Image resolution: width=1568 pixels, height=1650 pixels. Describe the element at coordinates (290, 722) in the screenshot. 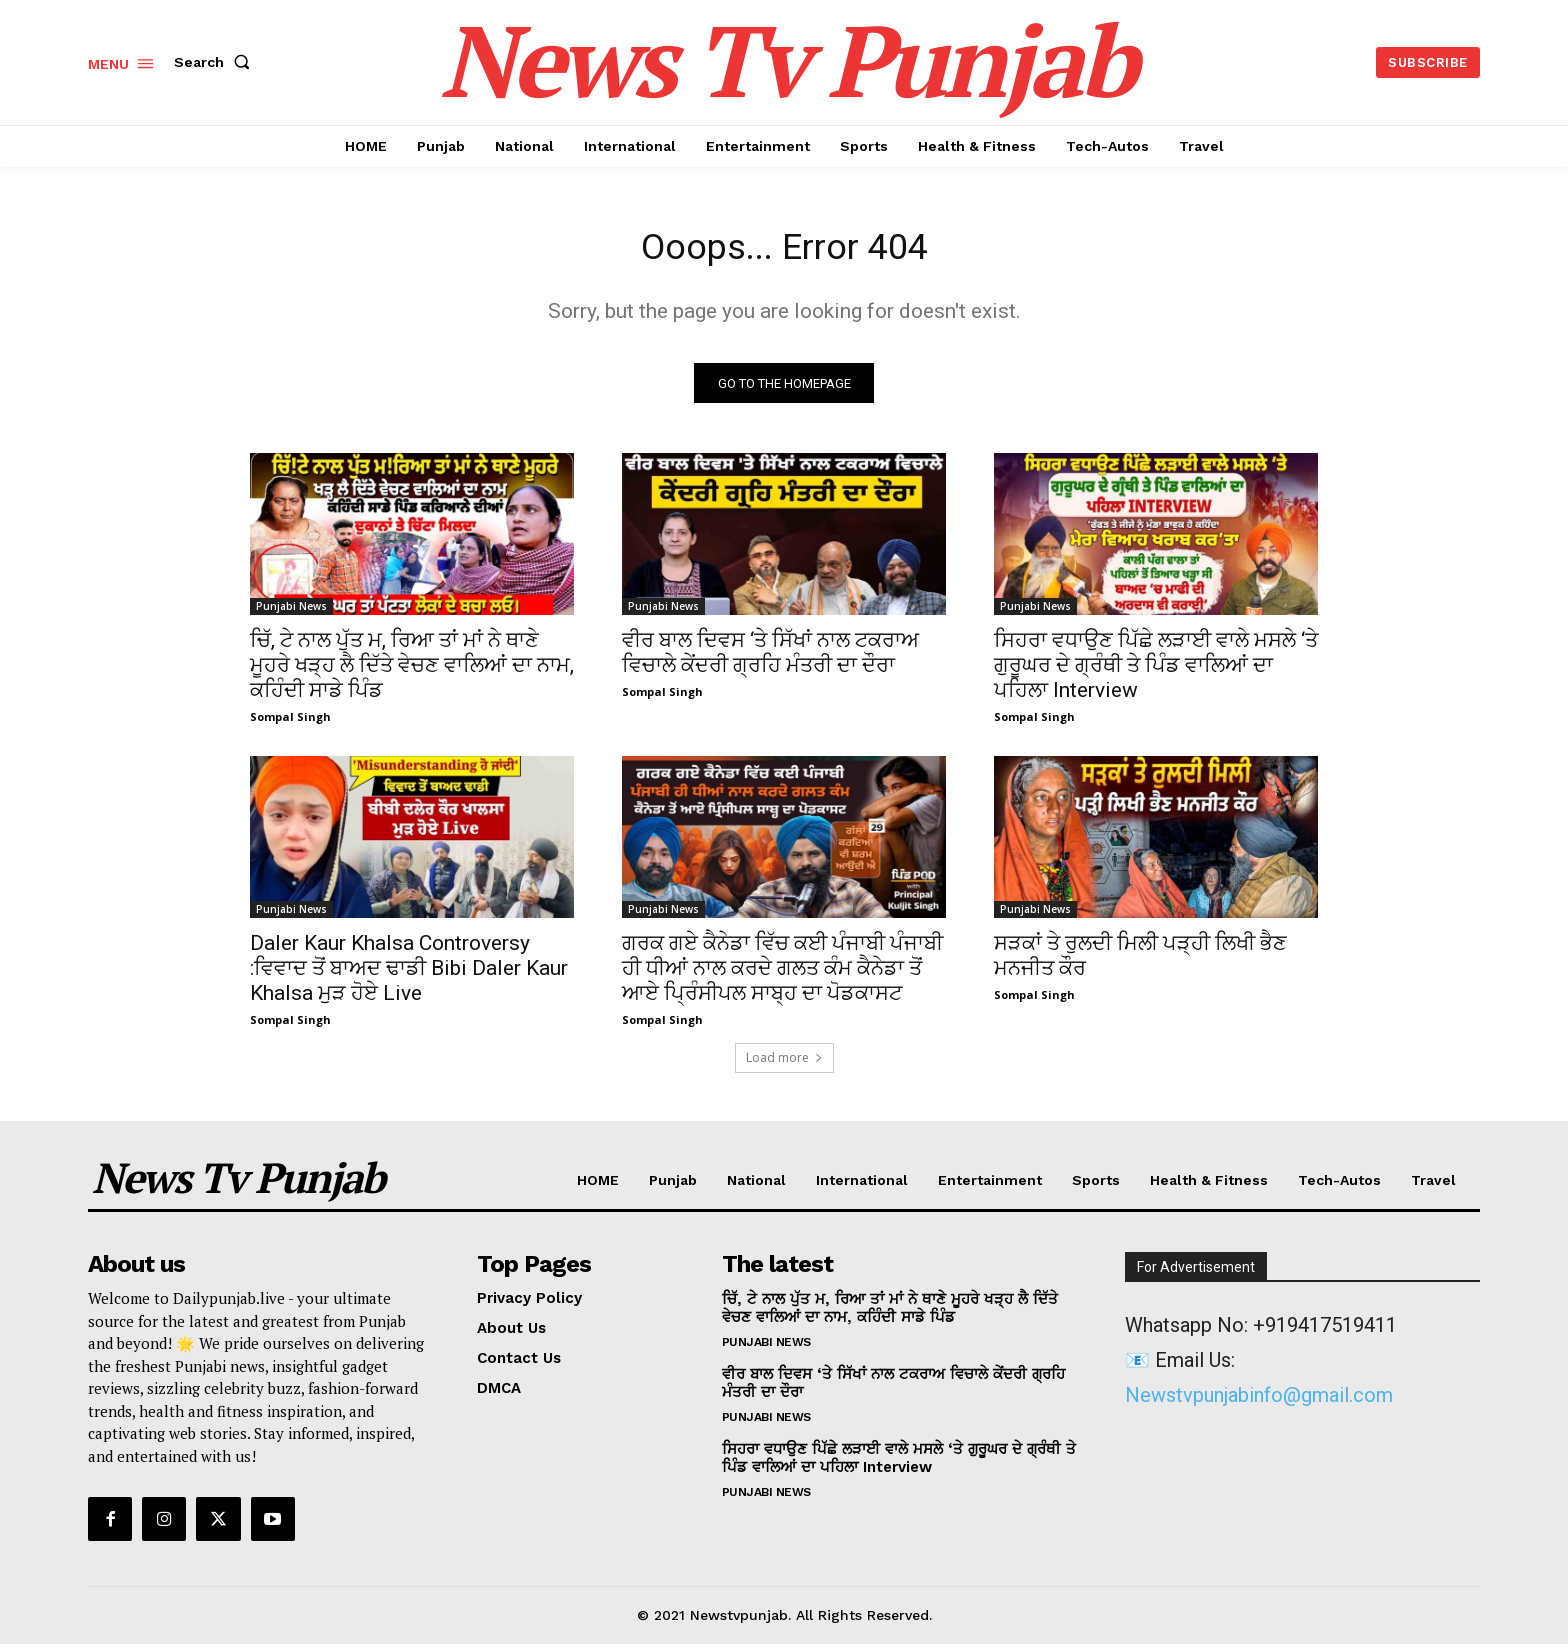

I see `Sompal Singh` at that location.